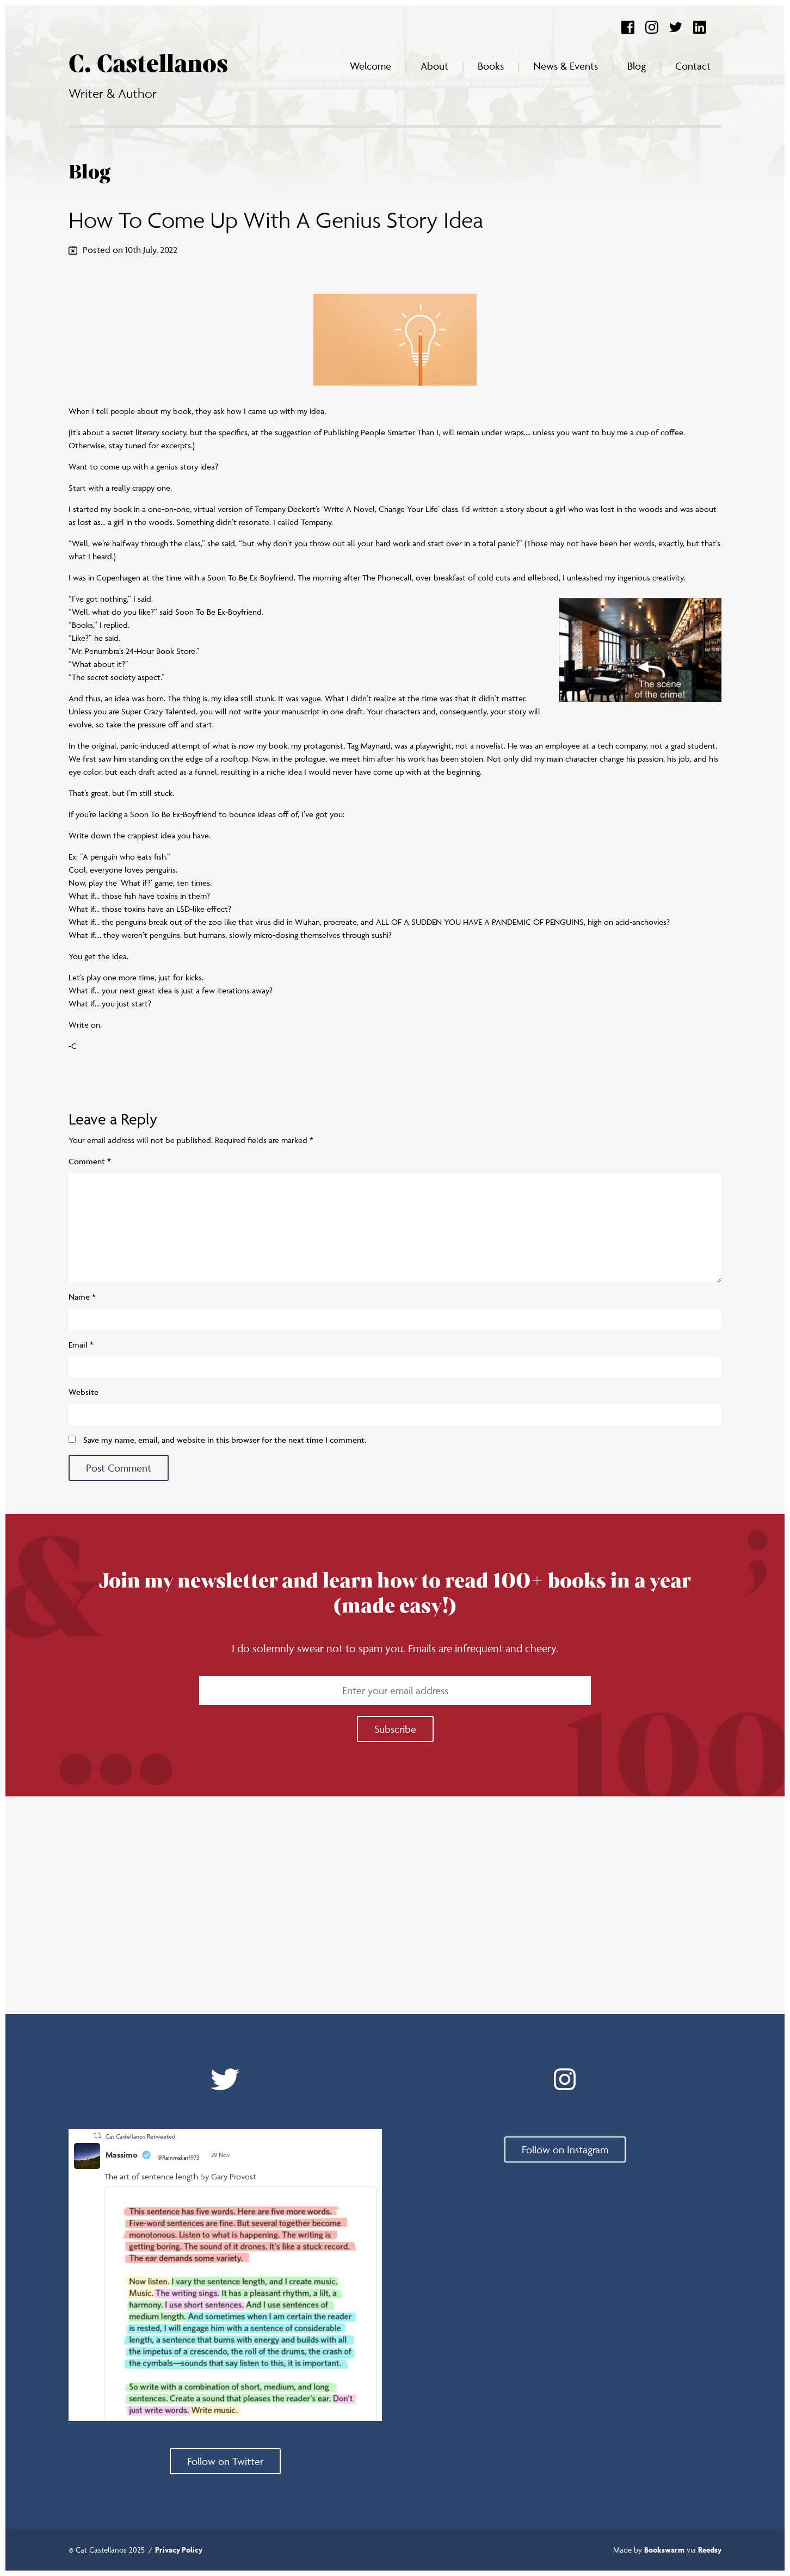  What do you see at coordinates (82, 1297) in the screenshot?
I see `Name` at bounding box center [82, 1297].